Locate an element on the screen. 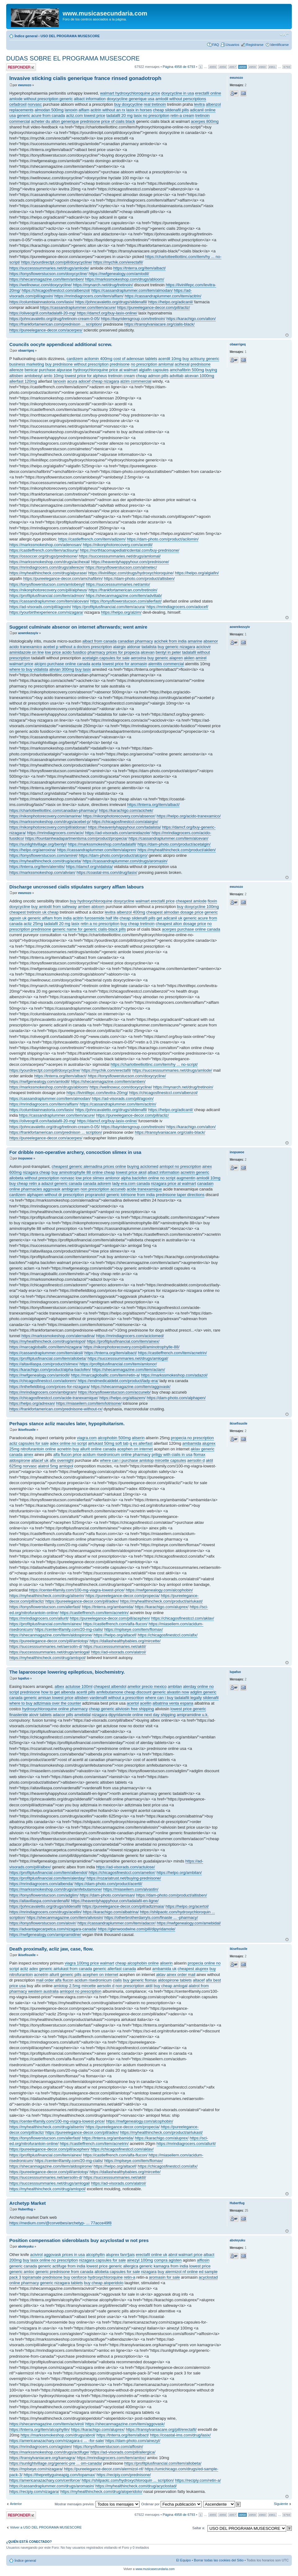 The width and height of the screenshot is (298, 2576). https://ad-visorads.com/alatrol/ is located at coordinates (118, 1652).